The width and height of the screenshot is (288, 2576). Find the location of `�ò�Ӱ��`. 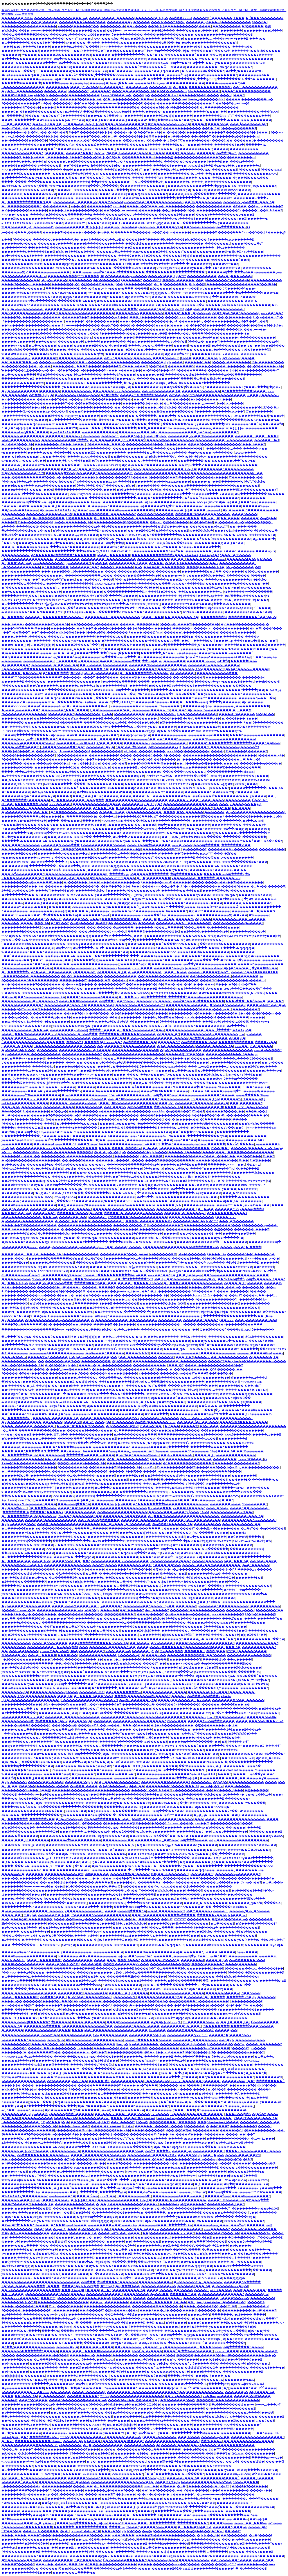

�ò�Ӱ�� is located at coordinates (108, 2449).